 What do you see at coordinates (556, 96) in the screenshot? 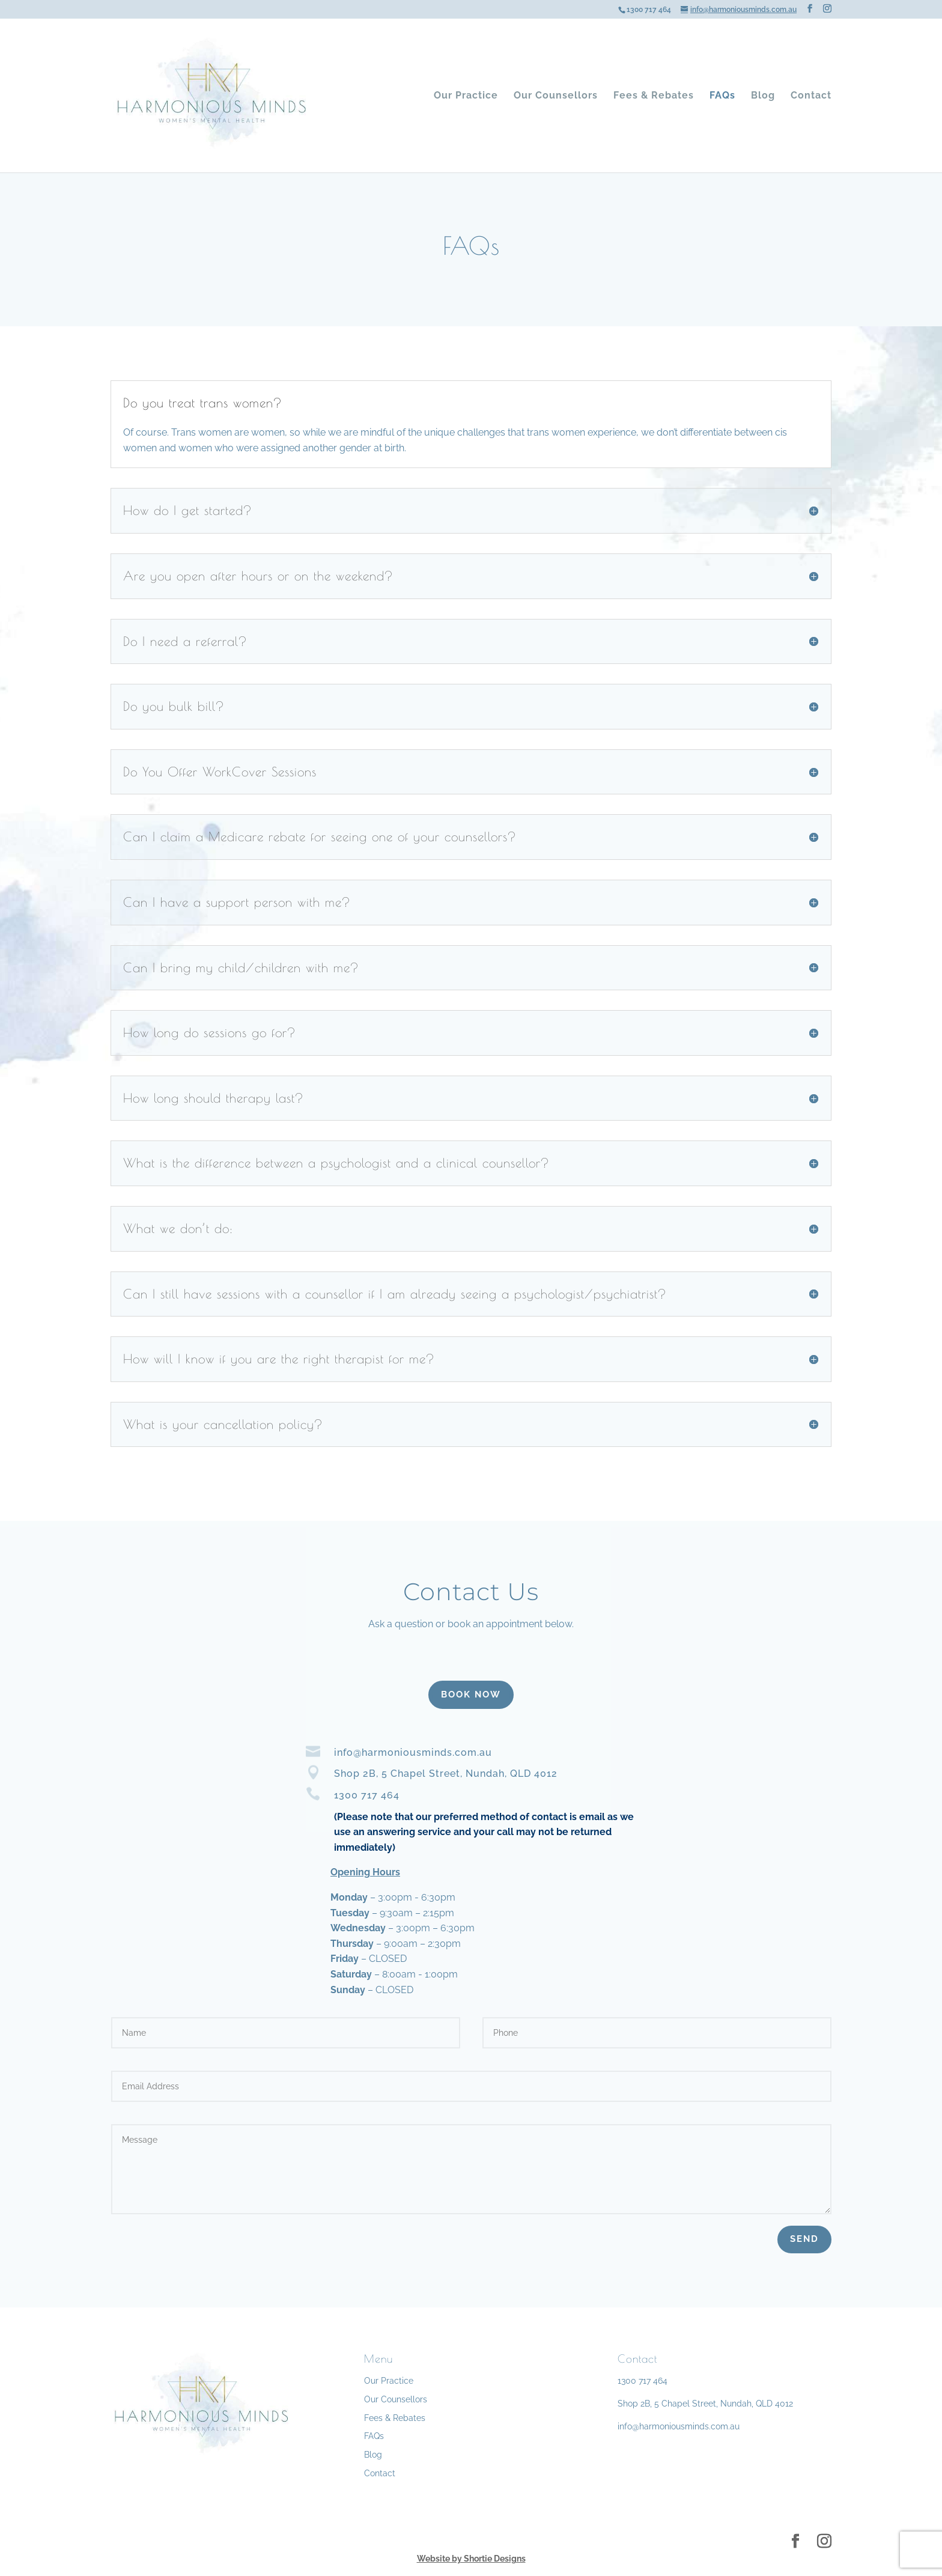
I see `Our Counsellors` at bounding box center [556, 96].